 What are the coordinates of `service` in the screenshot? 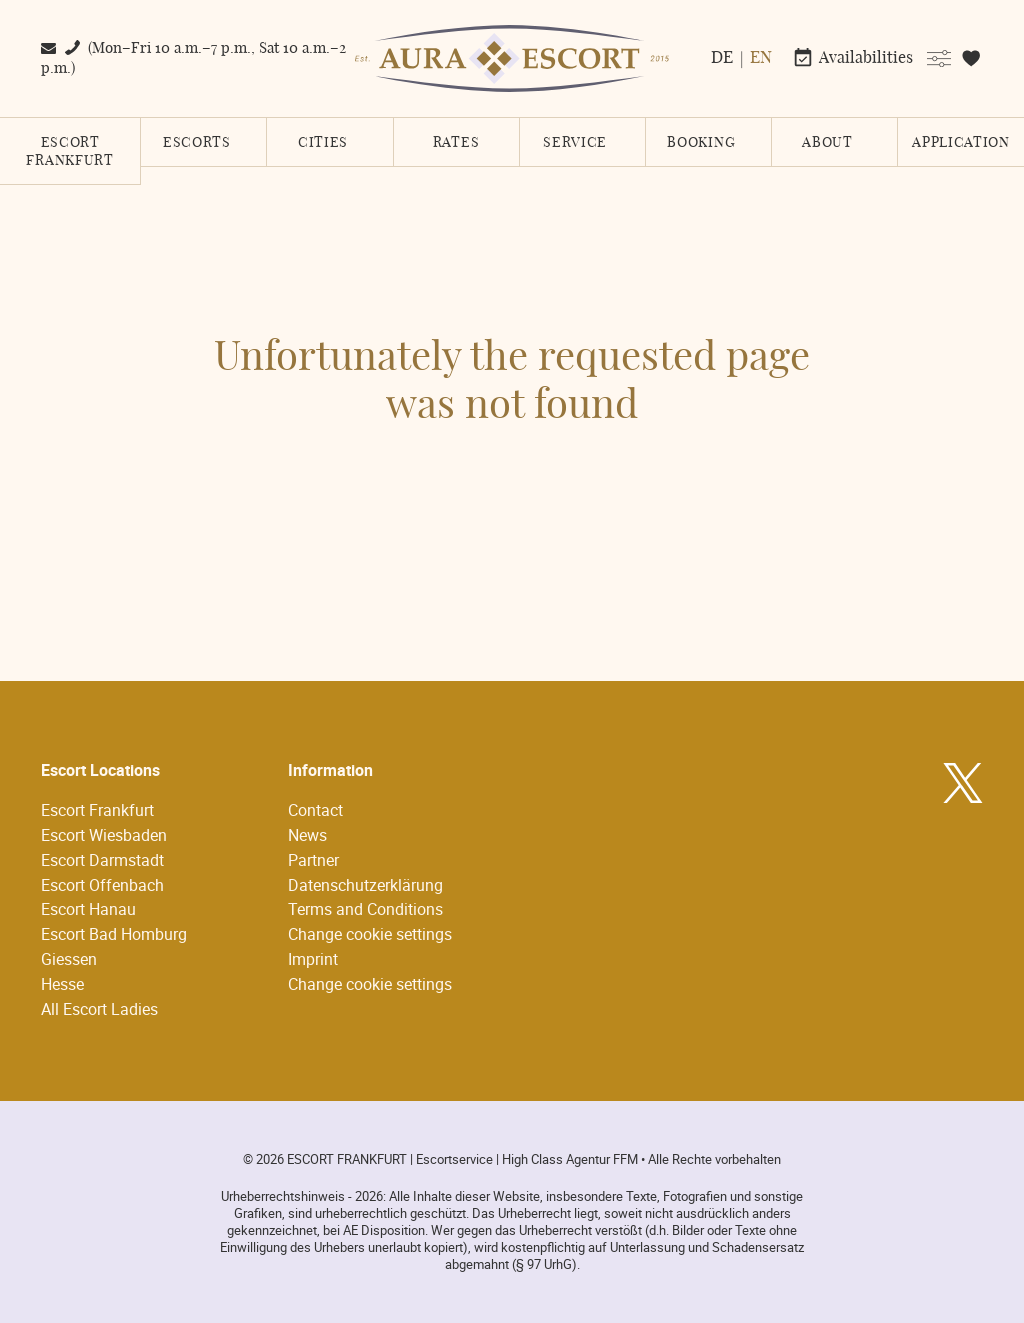 It's located at (575, 143).